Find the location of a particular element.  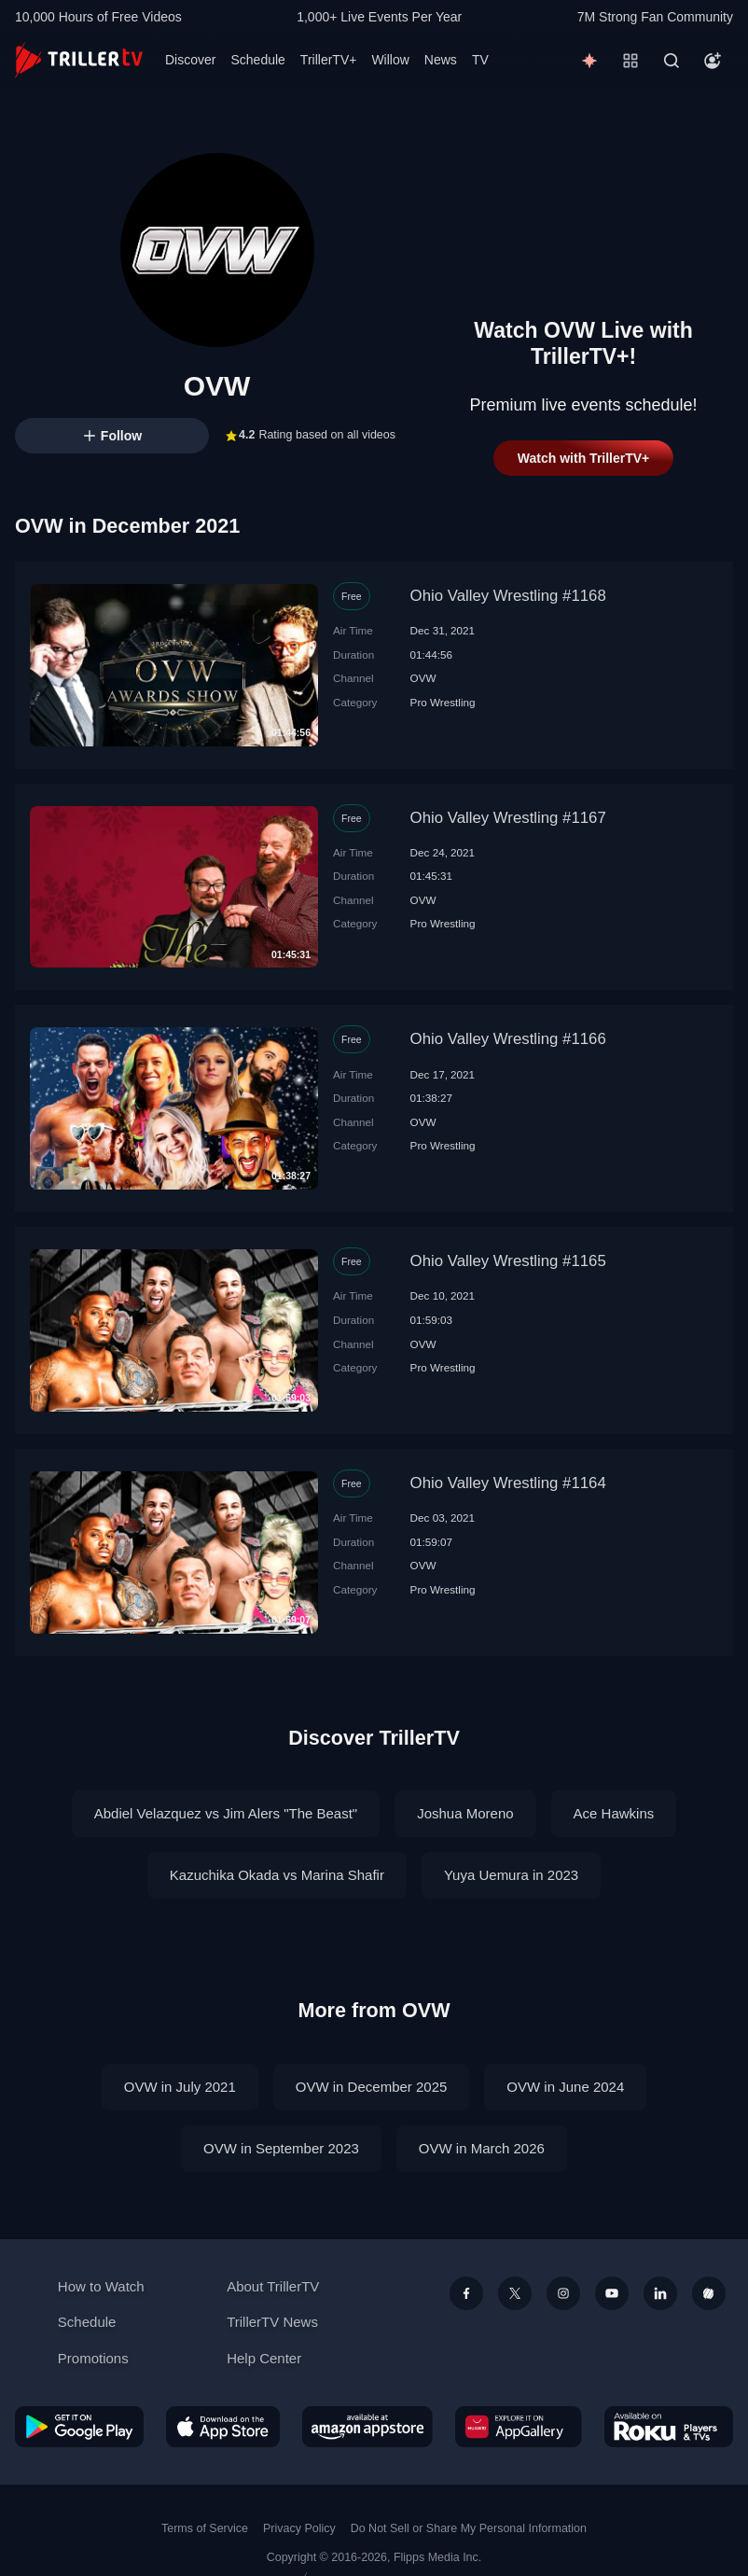

Pro Wrestling is located at coordinates (443, 702).